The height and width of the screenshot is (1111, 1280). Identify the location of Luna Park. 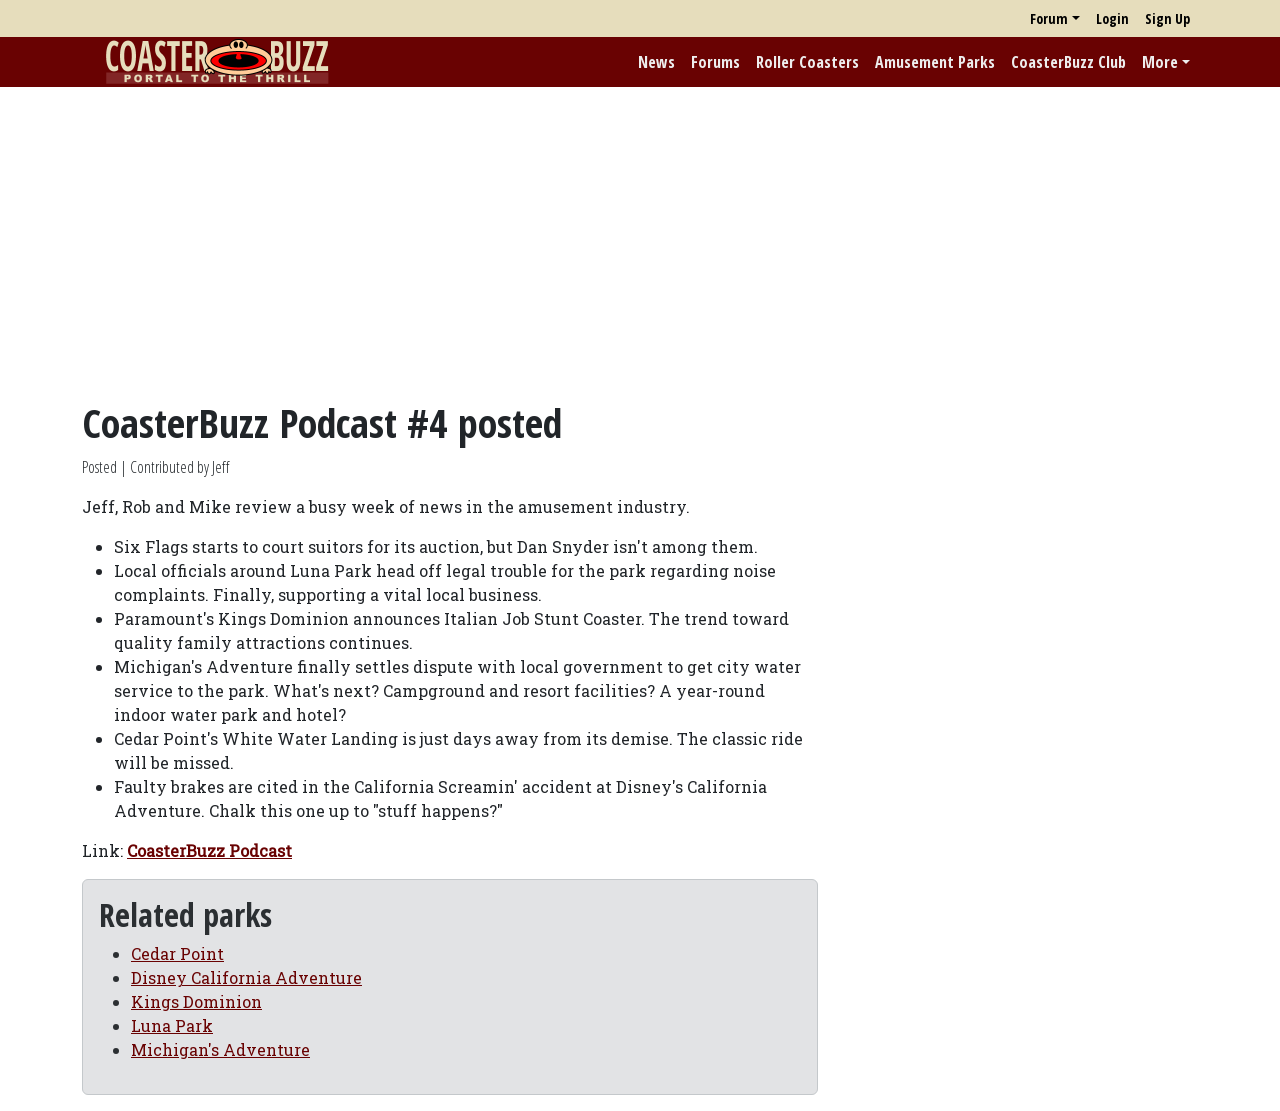
(172, 1025).